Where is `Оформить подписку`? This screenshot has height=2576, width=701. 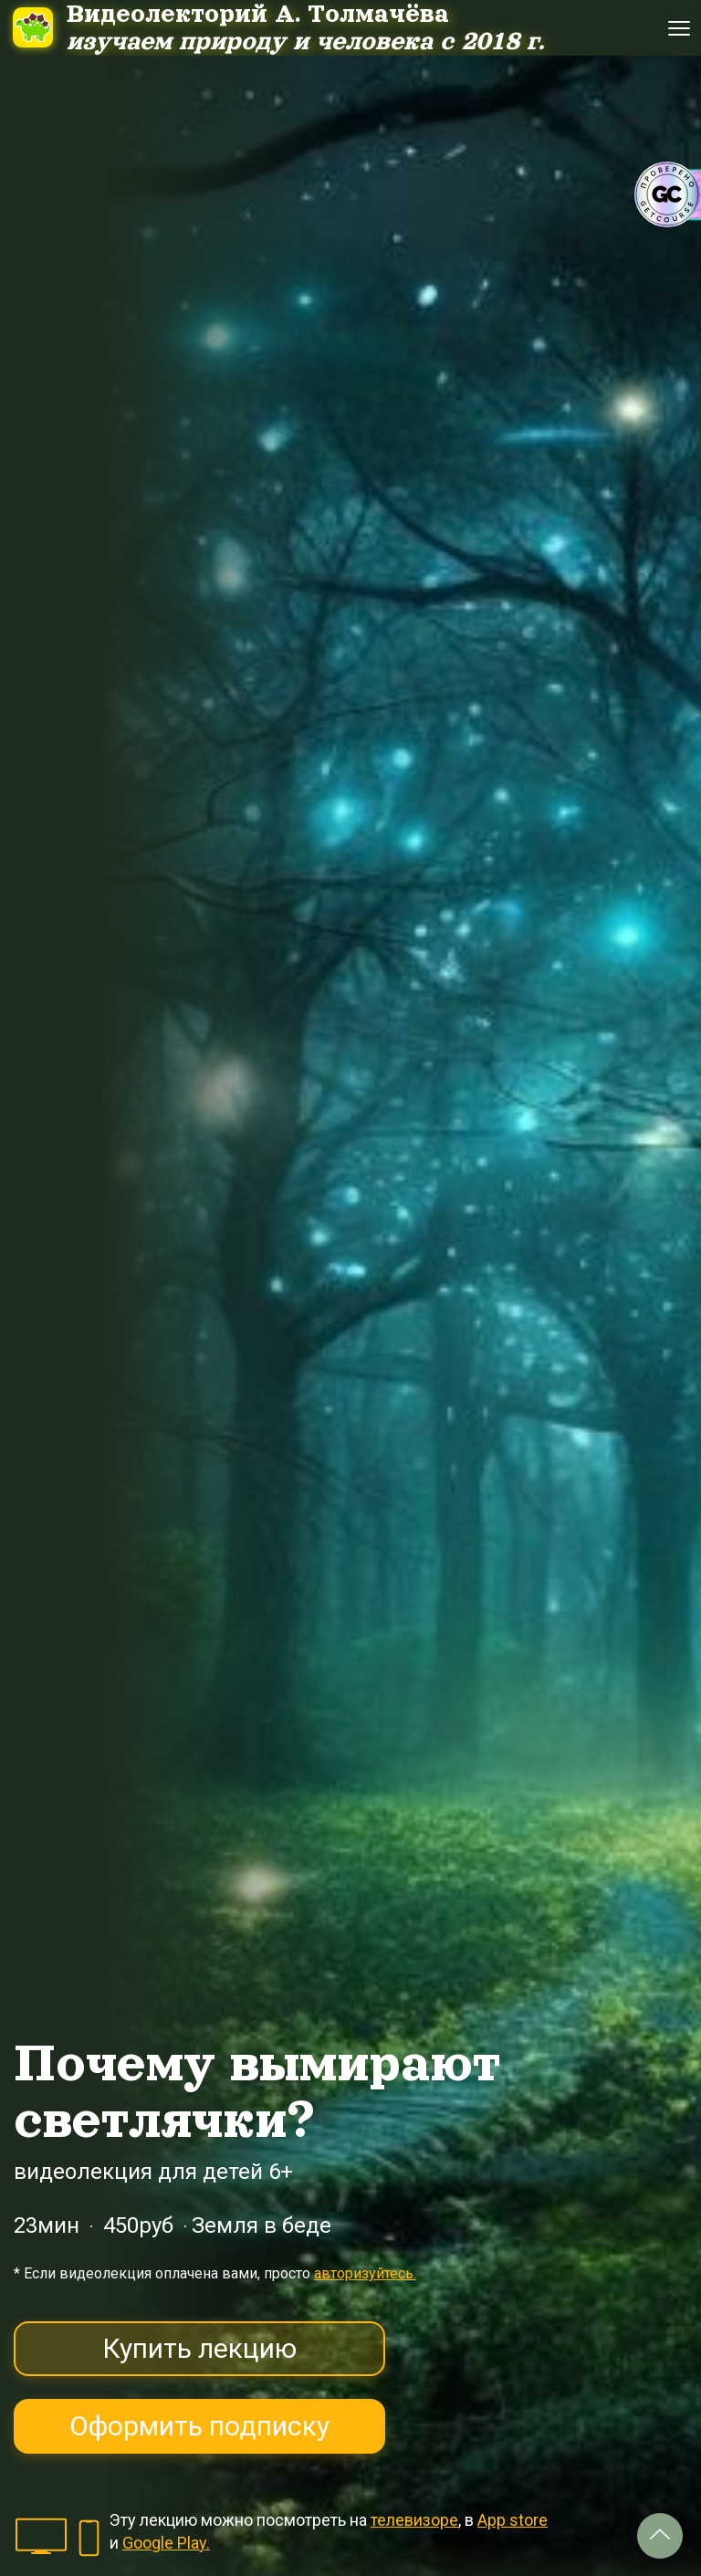 Оформить подписку is located at coordinates (199, 2426).